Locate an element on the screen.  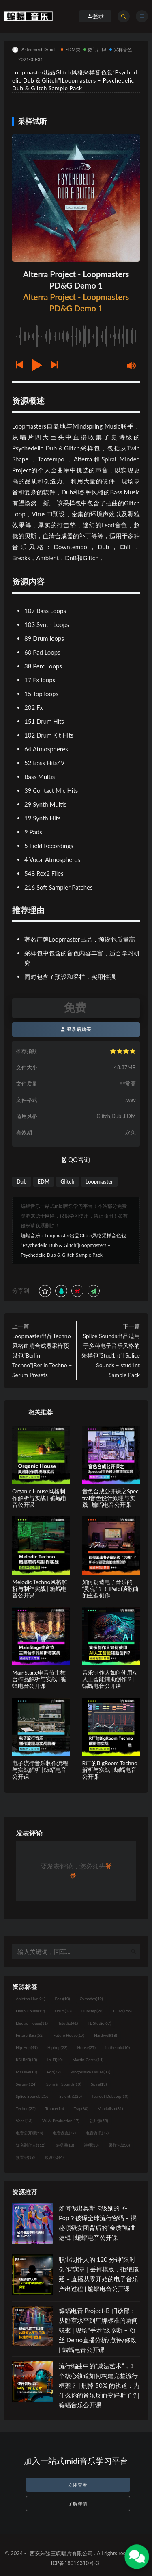
KSHMR [KSHMR (13个项目)] is located at coordinates (26, 2059).